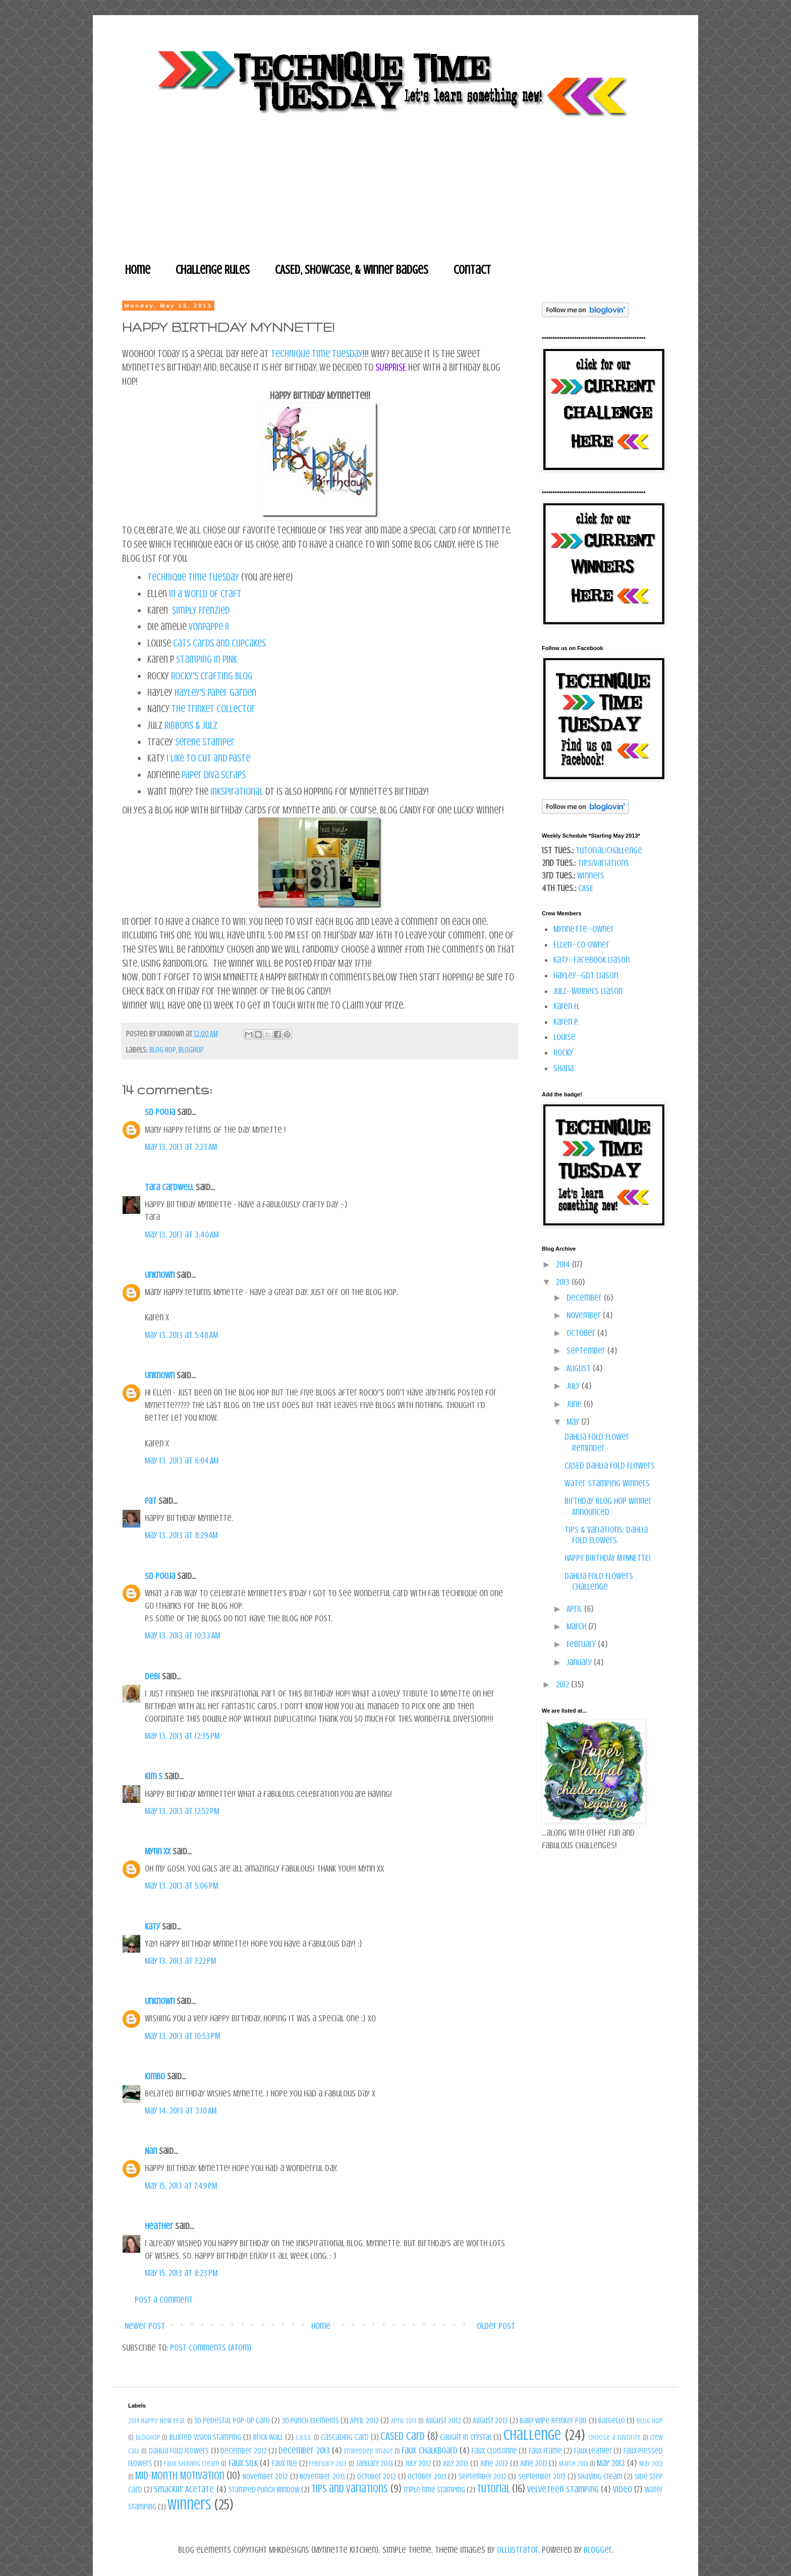 The width and height of the screenshot is (791, 2576). What do you see at coordinates (609, 850) in the screenshot?
I see `Tutorial/Challenge` at bounding box center [609, 850].